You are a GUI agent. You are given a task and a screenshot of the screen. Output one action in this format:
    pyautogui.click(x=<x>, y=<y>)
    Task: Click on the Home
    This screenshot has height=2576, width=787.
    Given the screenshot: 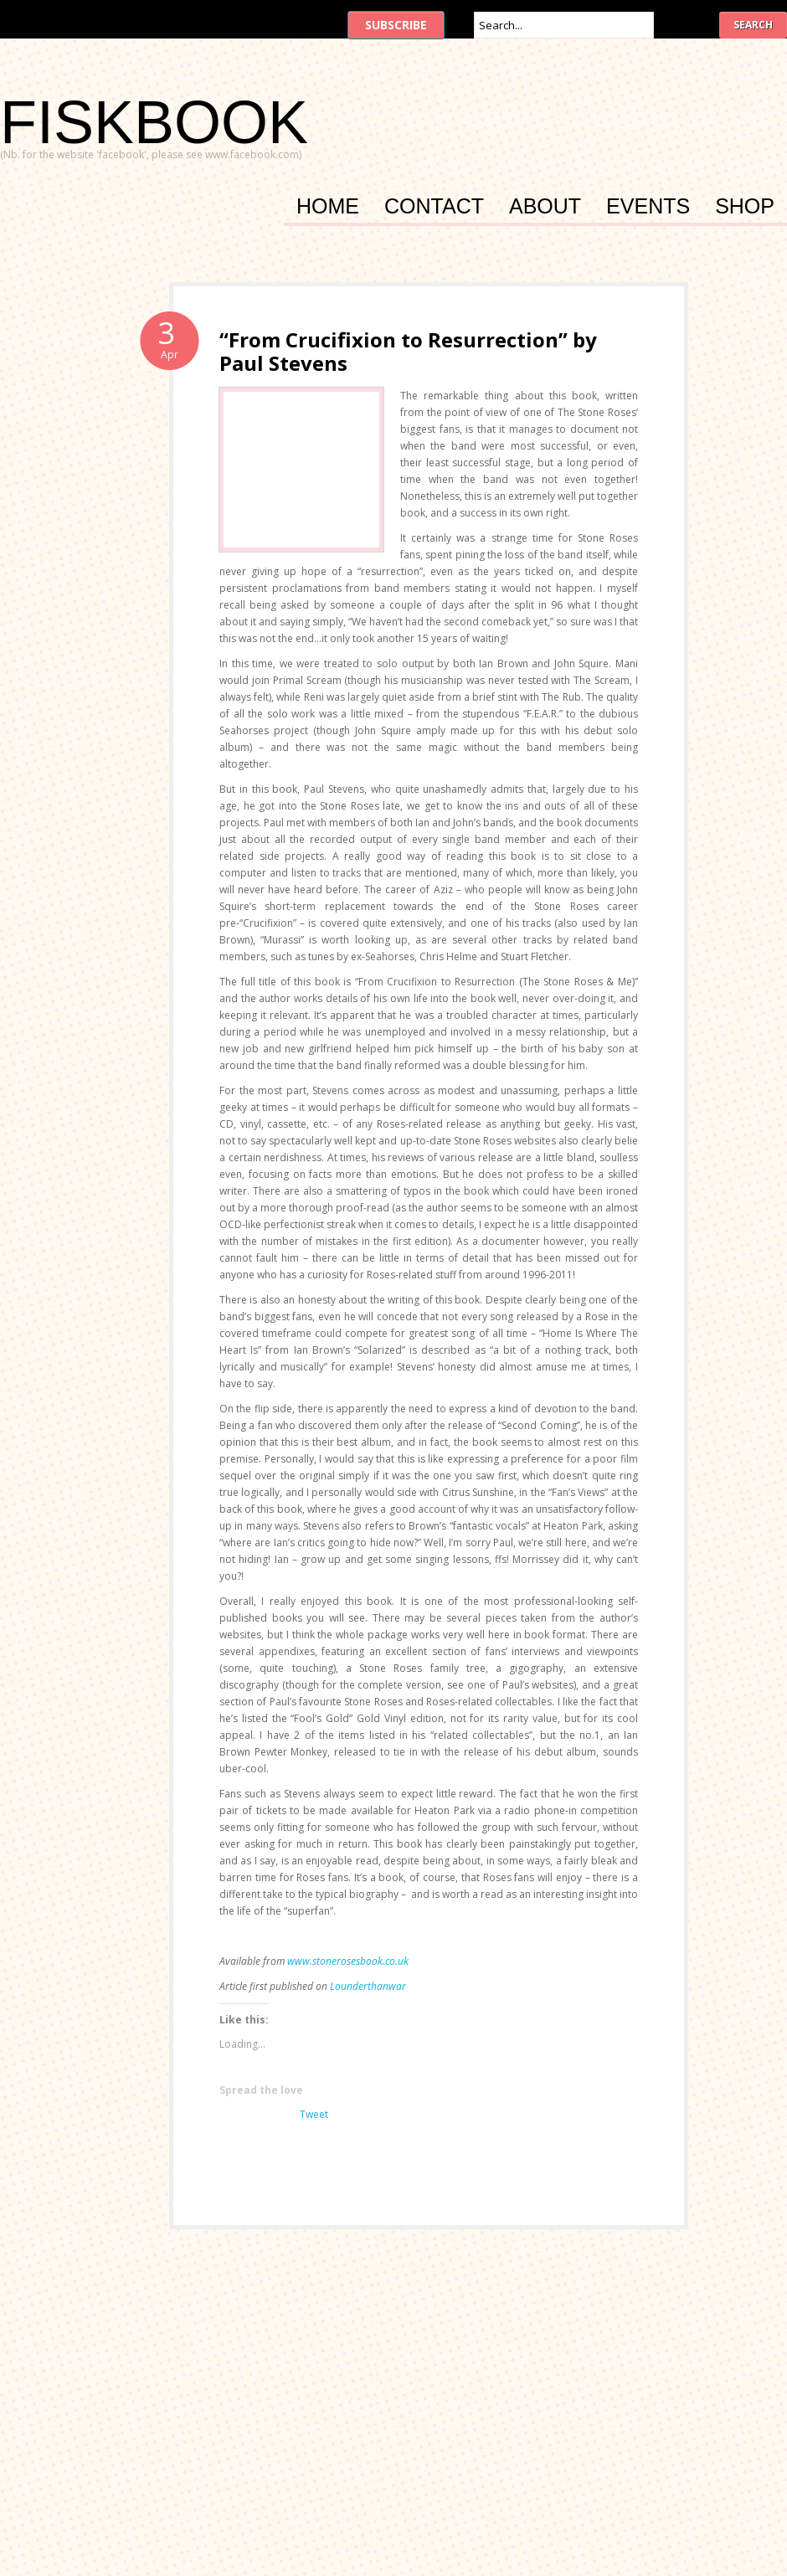 What is the action you would take?
    pyautogui.click(x=327, y=208)
    